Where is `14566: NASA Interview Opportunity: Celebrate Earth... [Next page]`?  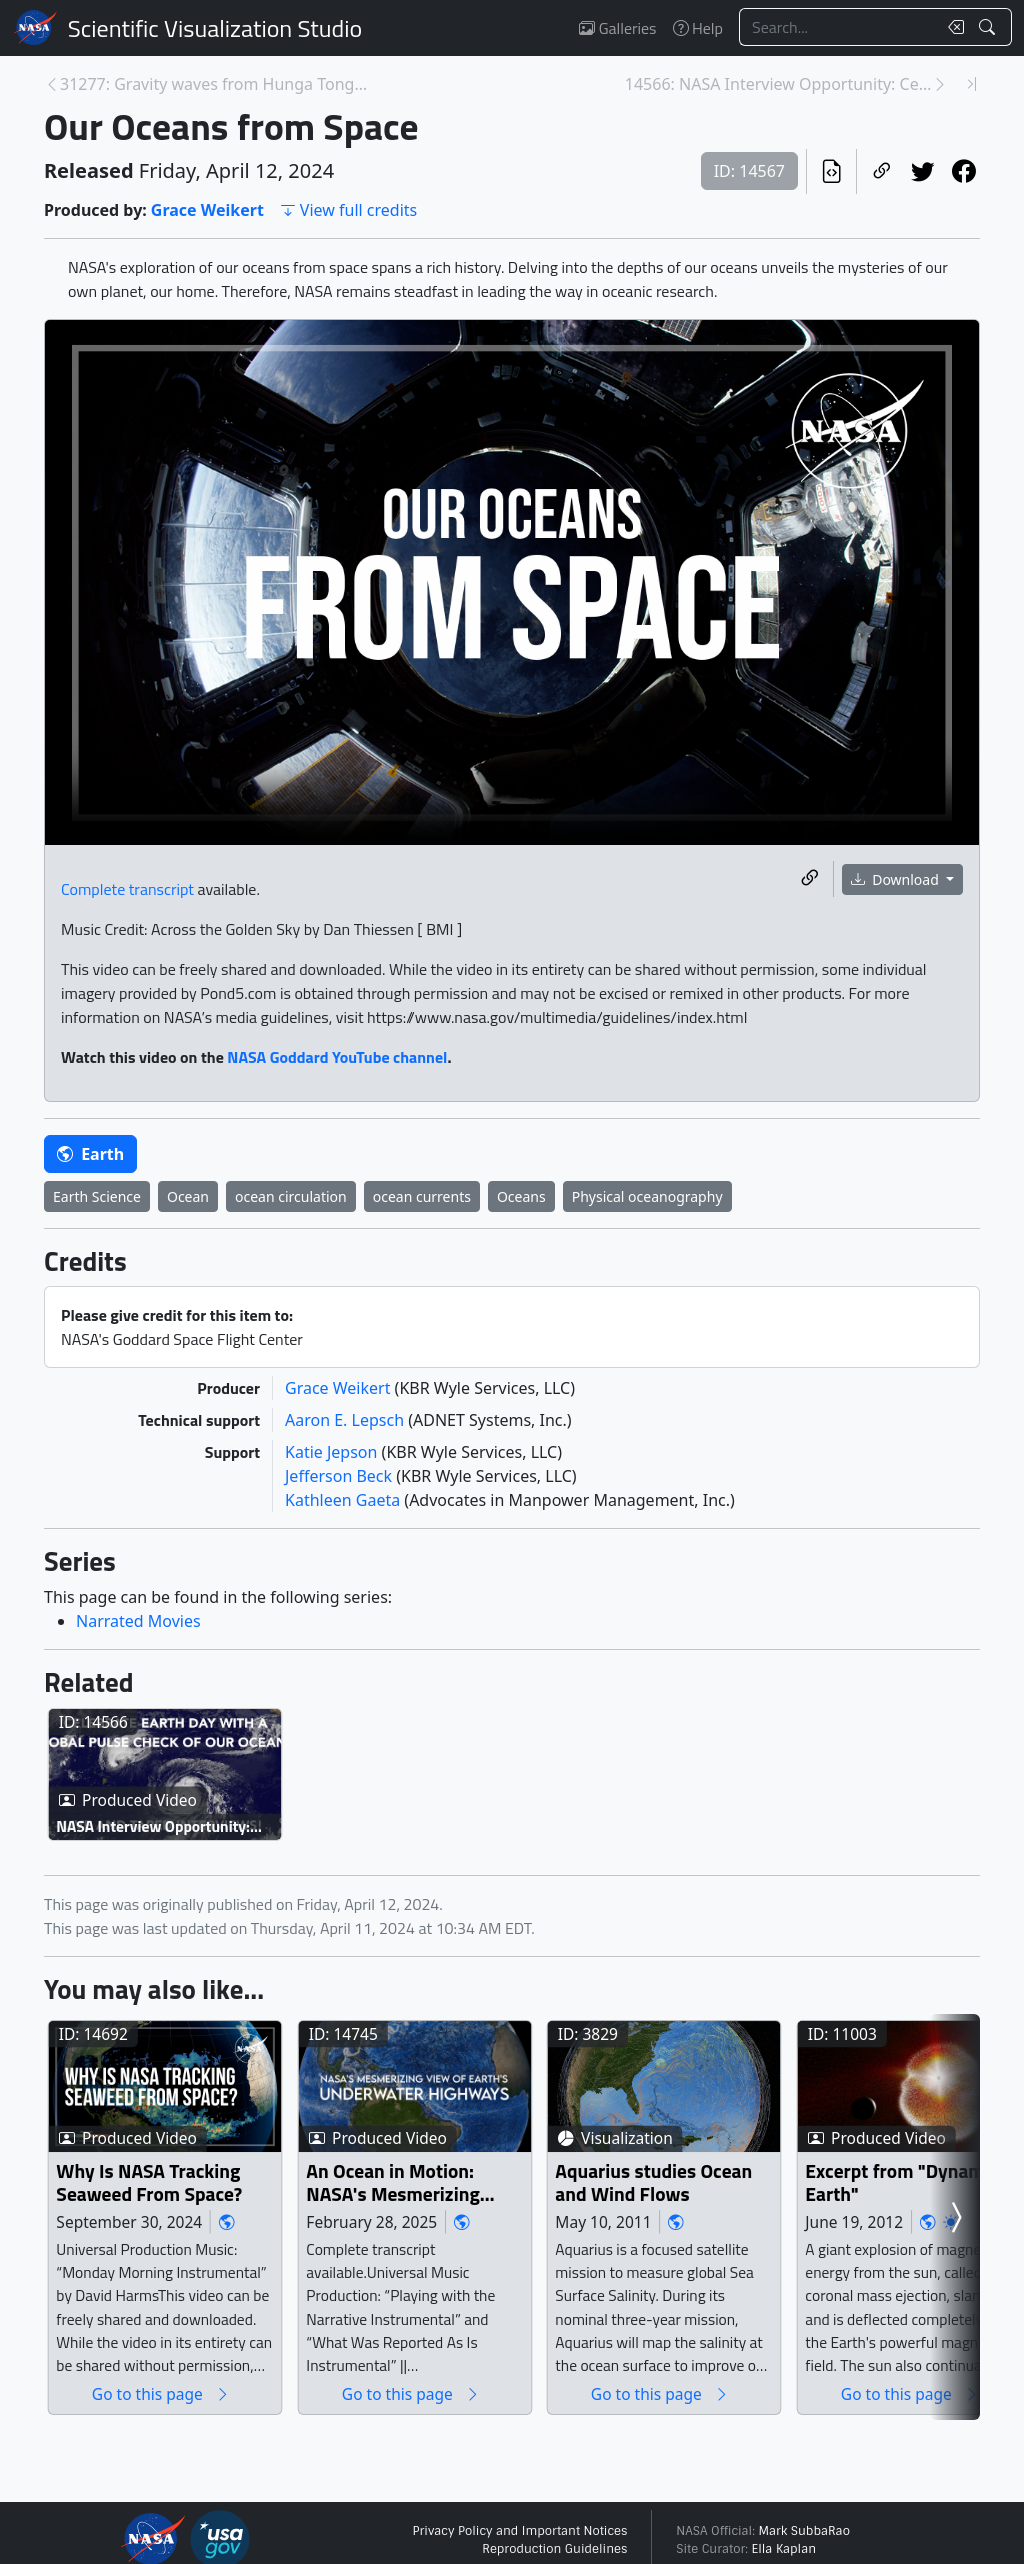 14566: NASA Interview Opportunity: Celebrate Earth... [Next page] is located at coordinates (778, 84).